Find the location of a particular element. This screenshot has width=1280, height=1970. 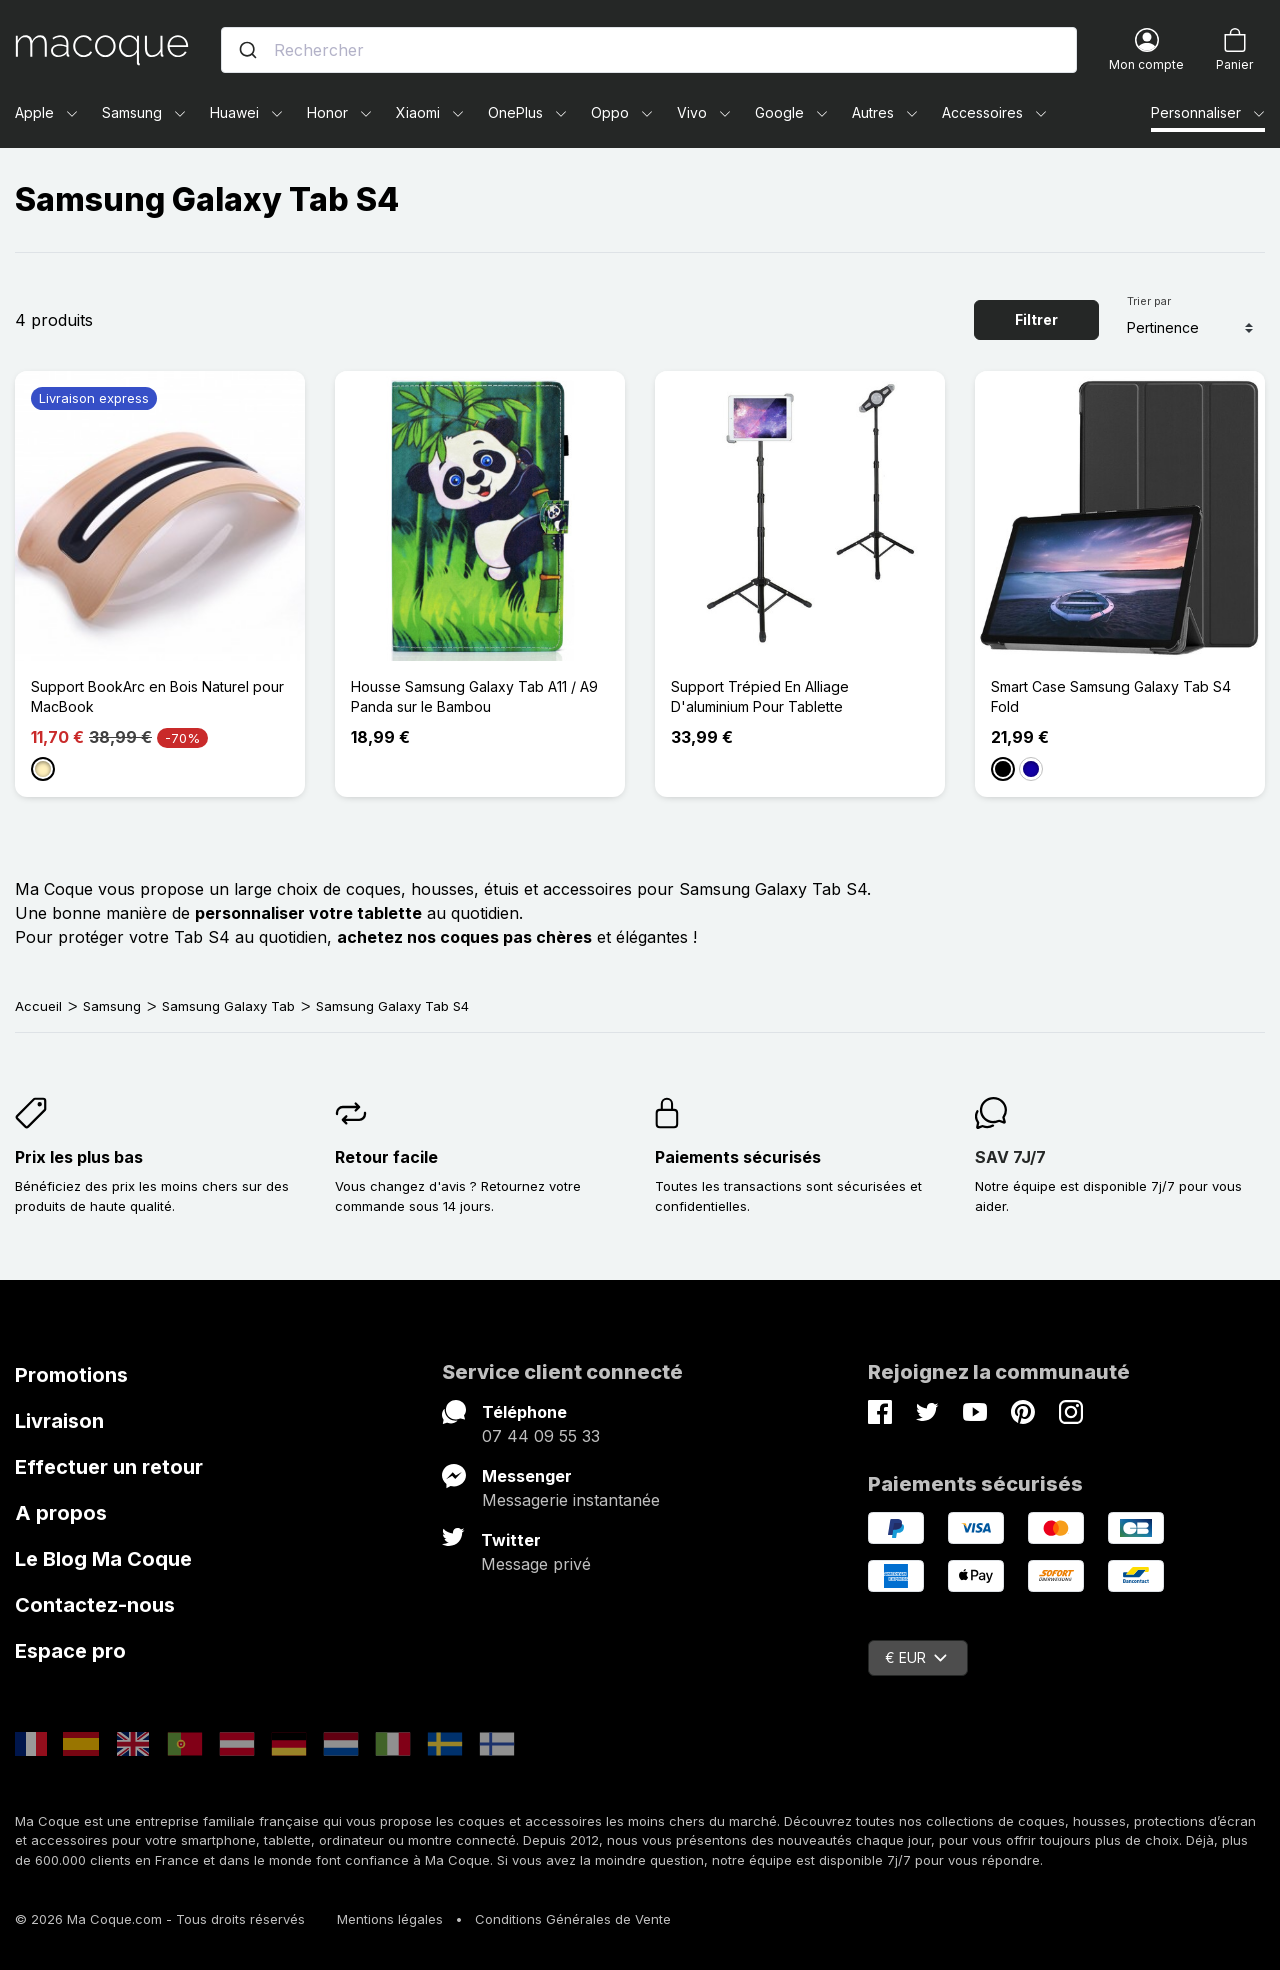

07 44 09 55 33 is located at coordinates (541, 1436).